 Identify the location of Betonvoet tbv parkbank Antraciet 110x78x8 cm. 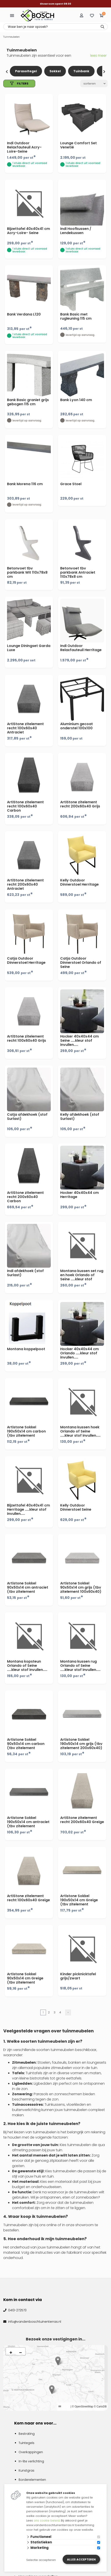
(77, 572).